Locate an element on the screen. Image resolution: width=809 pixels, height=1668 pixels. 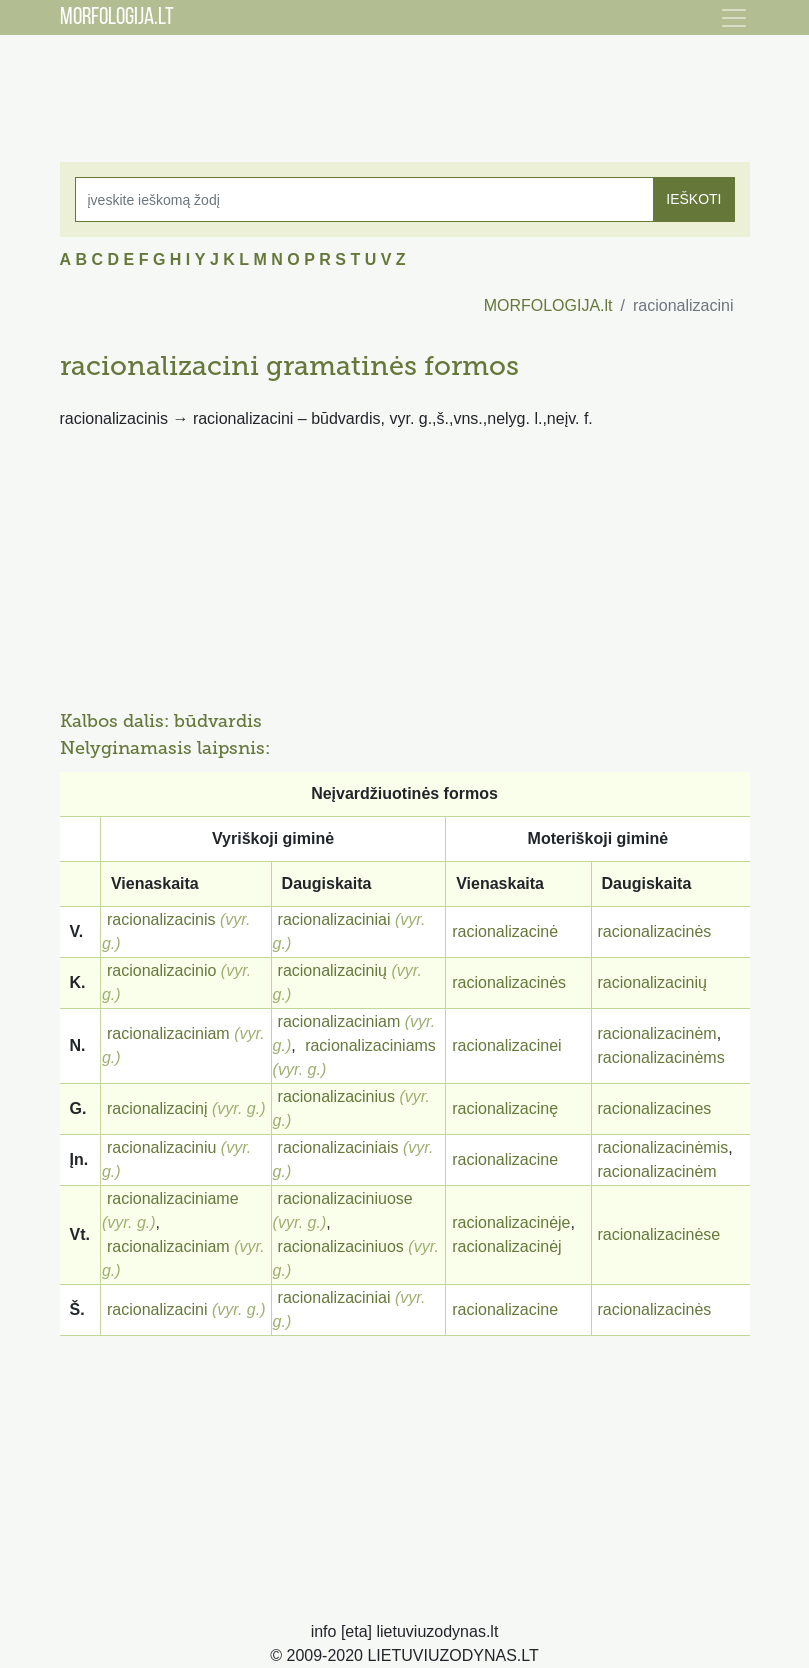
racionalizaciniu is located at coordinates (161, 1147).